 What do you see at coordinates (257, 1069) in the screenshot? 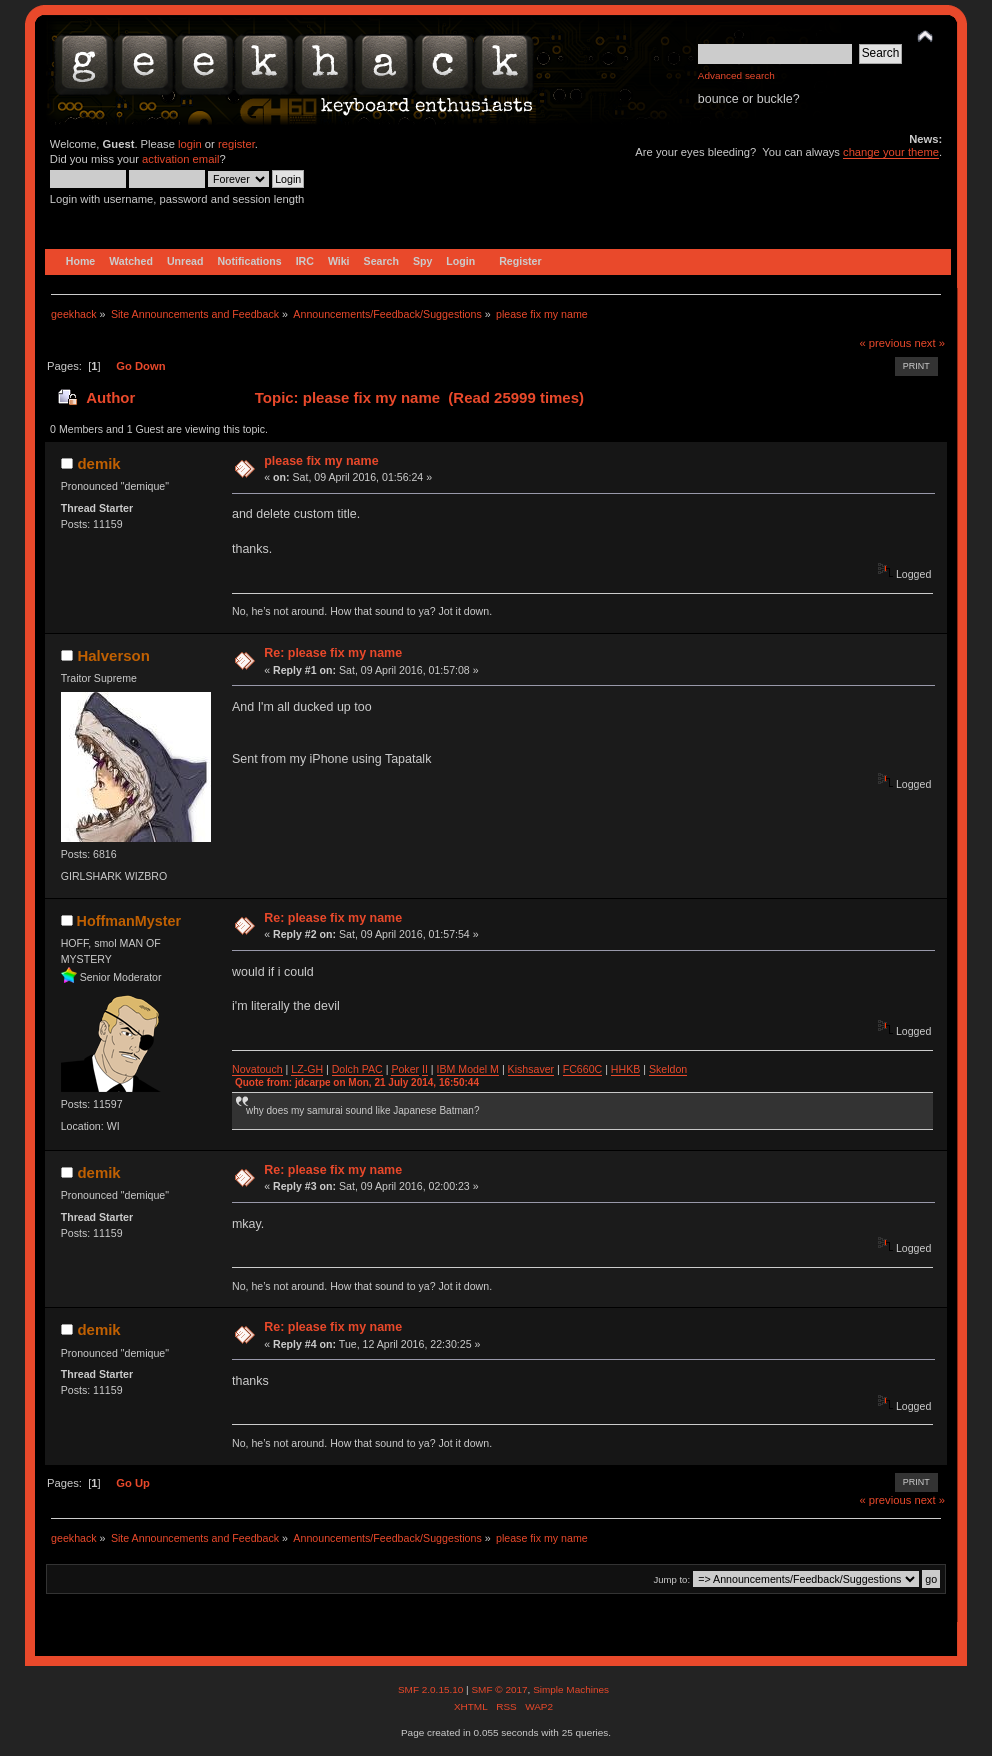
I see `Novatouch` at bounding box center [257, 1069].